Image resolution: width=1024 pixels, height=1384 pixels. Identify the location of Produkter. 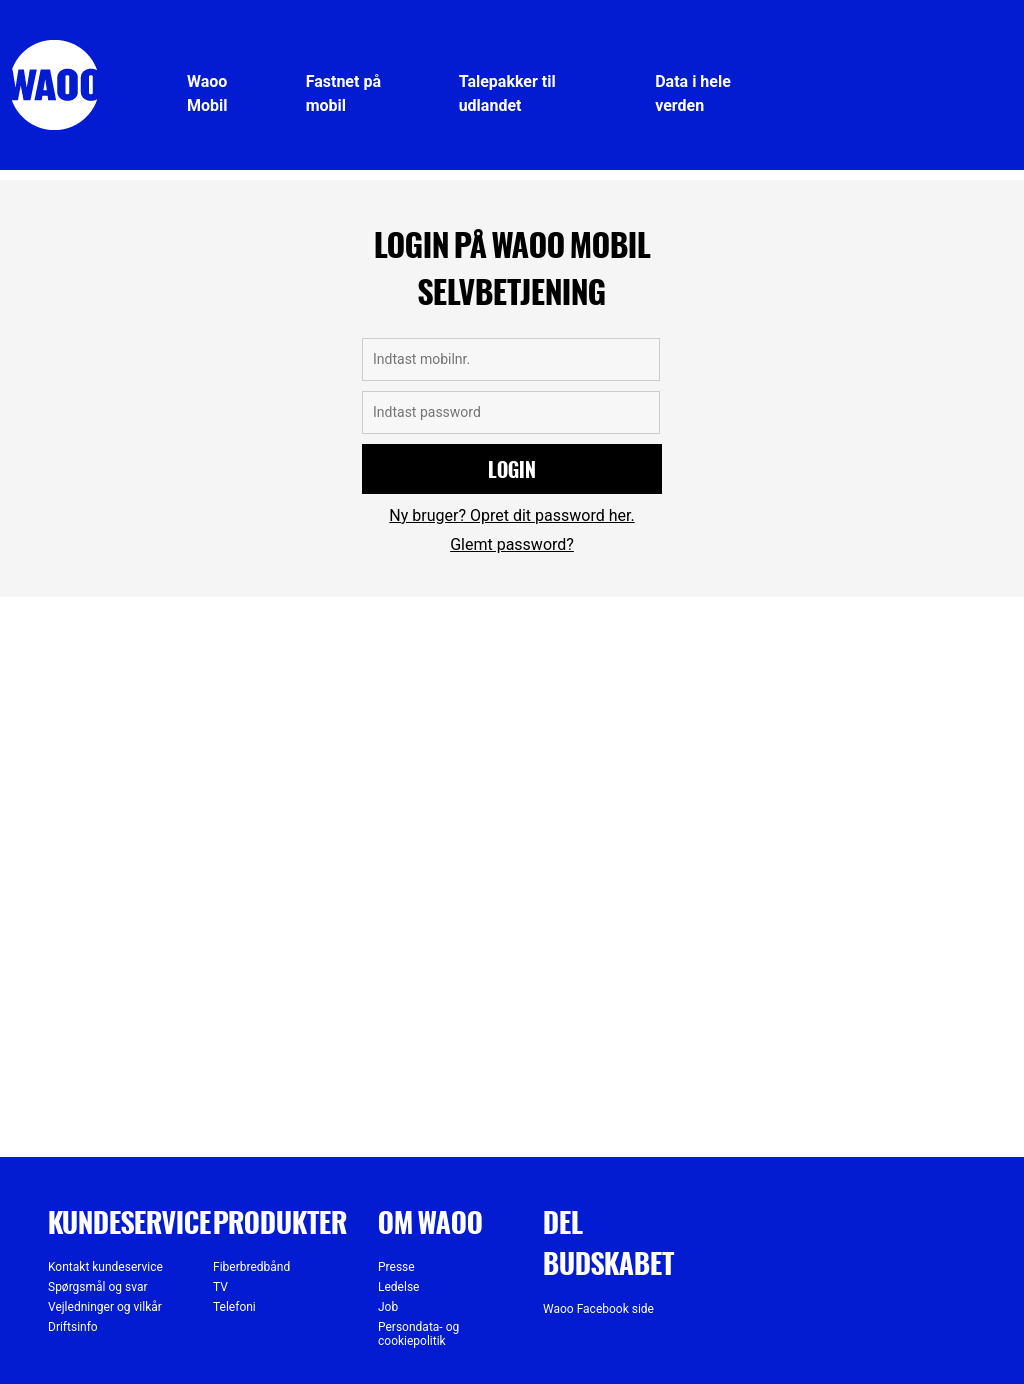
(280, 1221).